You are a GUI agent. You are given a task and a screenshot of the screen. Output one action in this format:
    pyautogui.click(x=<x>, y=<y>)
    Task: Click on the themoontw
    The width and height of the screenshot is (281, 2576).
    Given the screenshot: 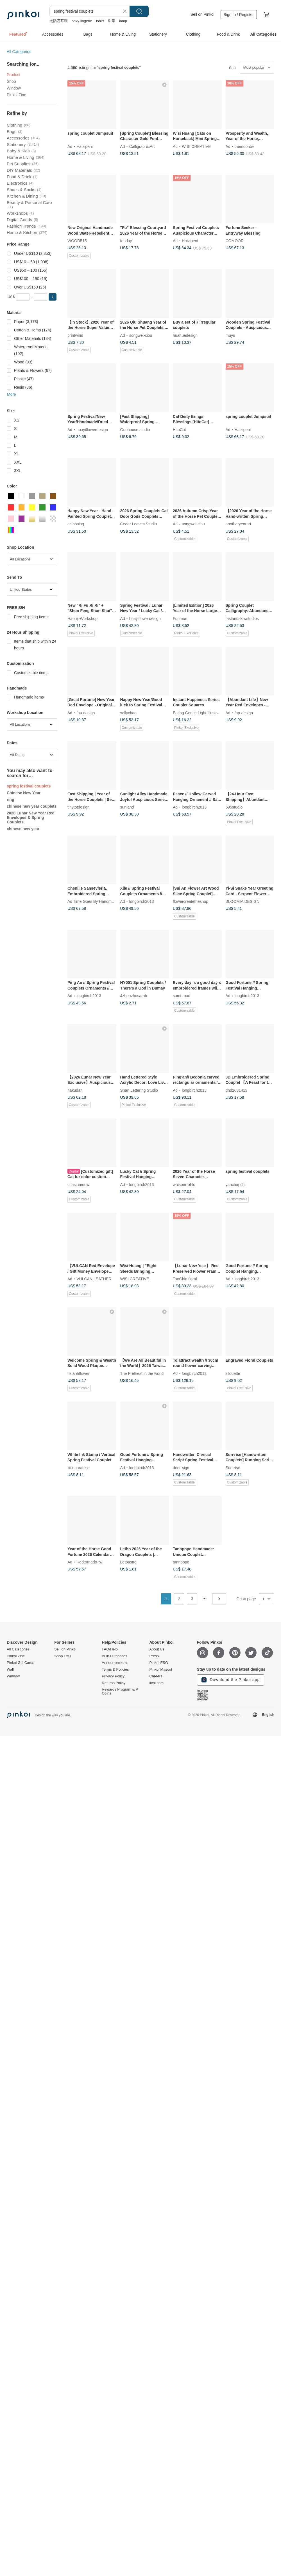 What is the action you would take?
    pyautogui.click(x=244, y=146)
    